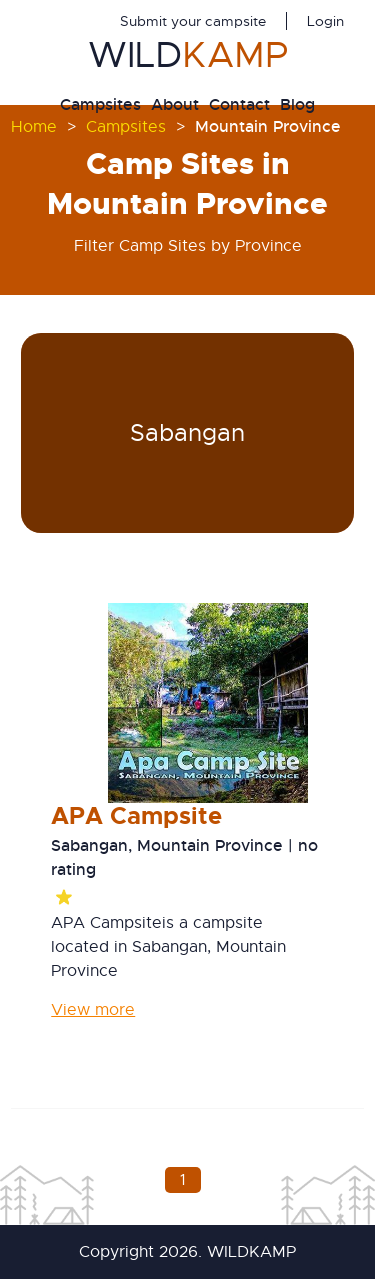  Describe the element at coordinates (193, 21) in the screenshot. I see `Submit your campsite` at that location.